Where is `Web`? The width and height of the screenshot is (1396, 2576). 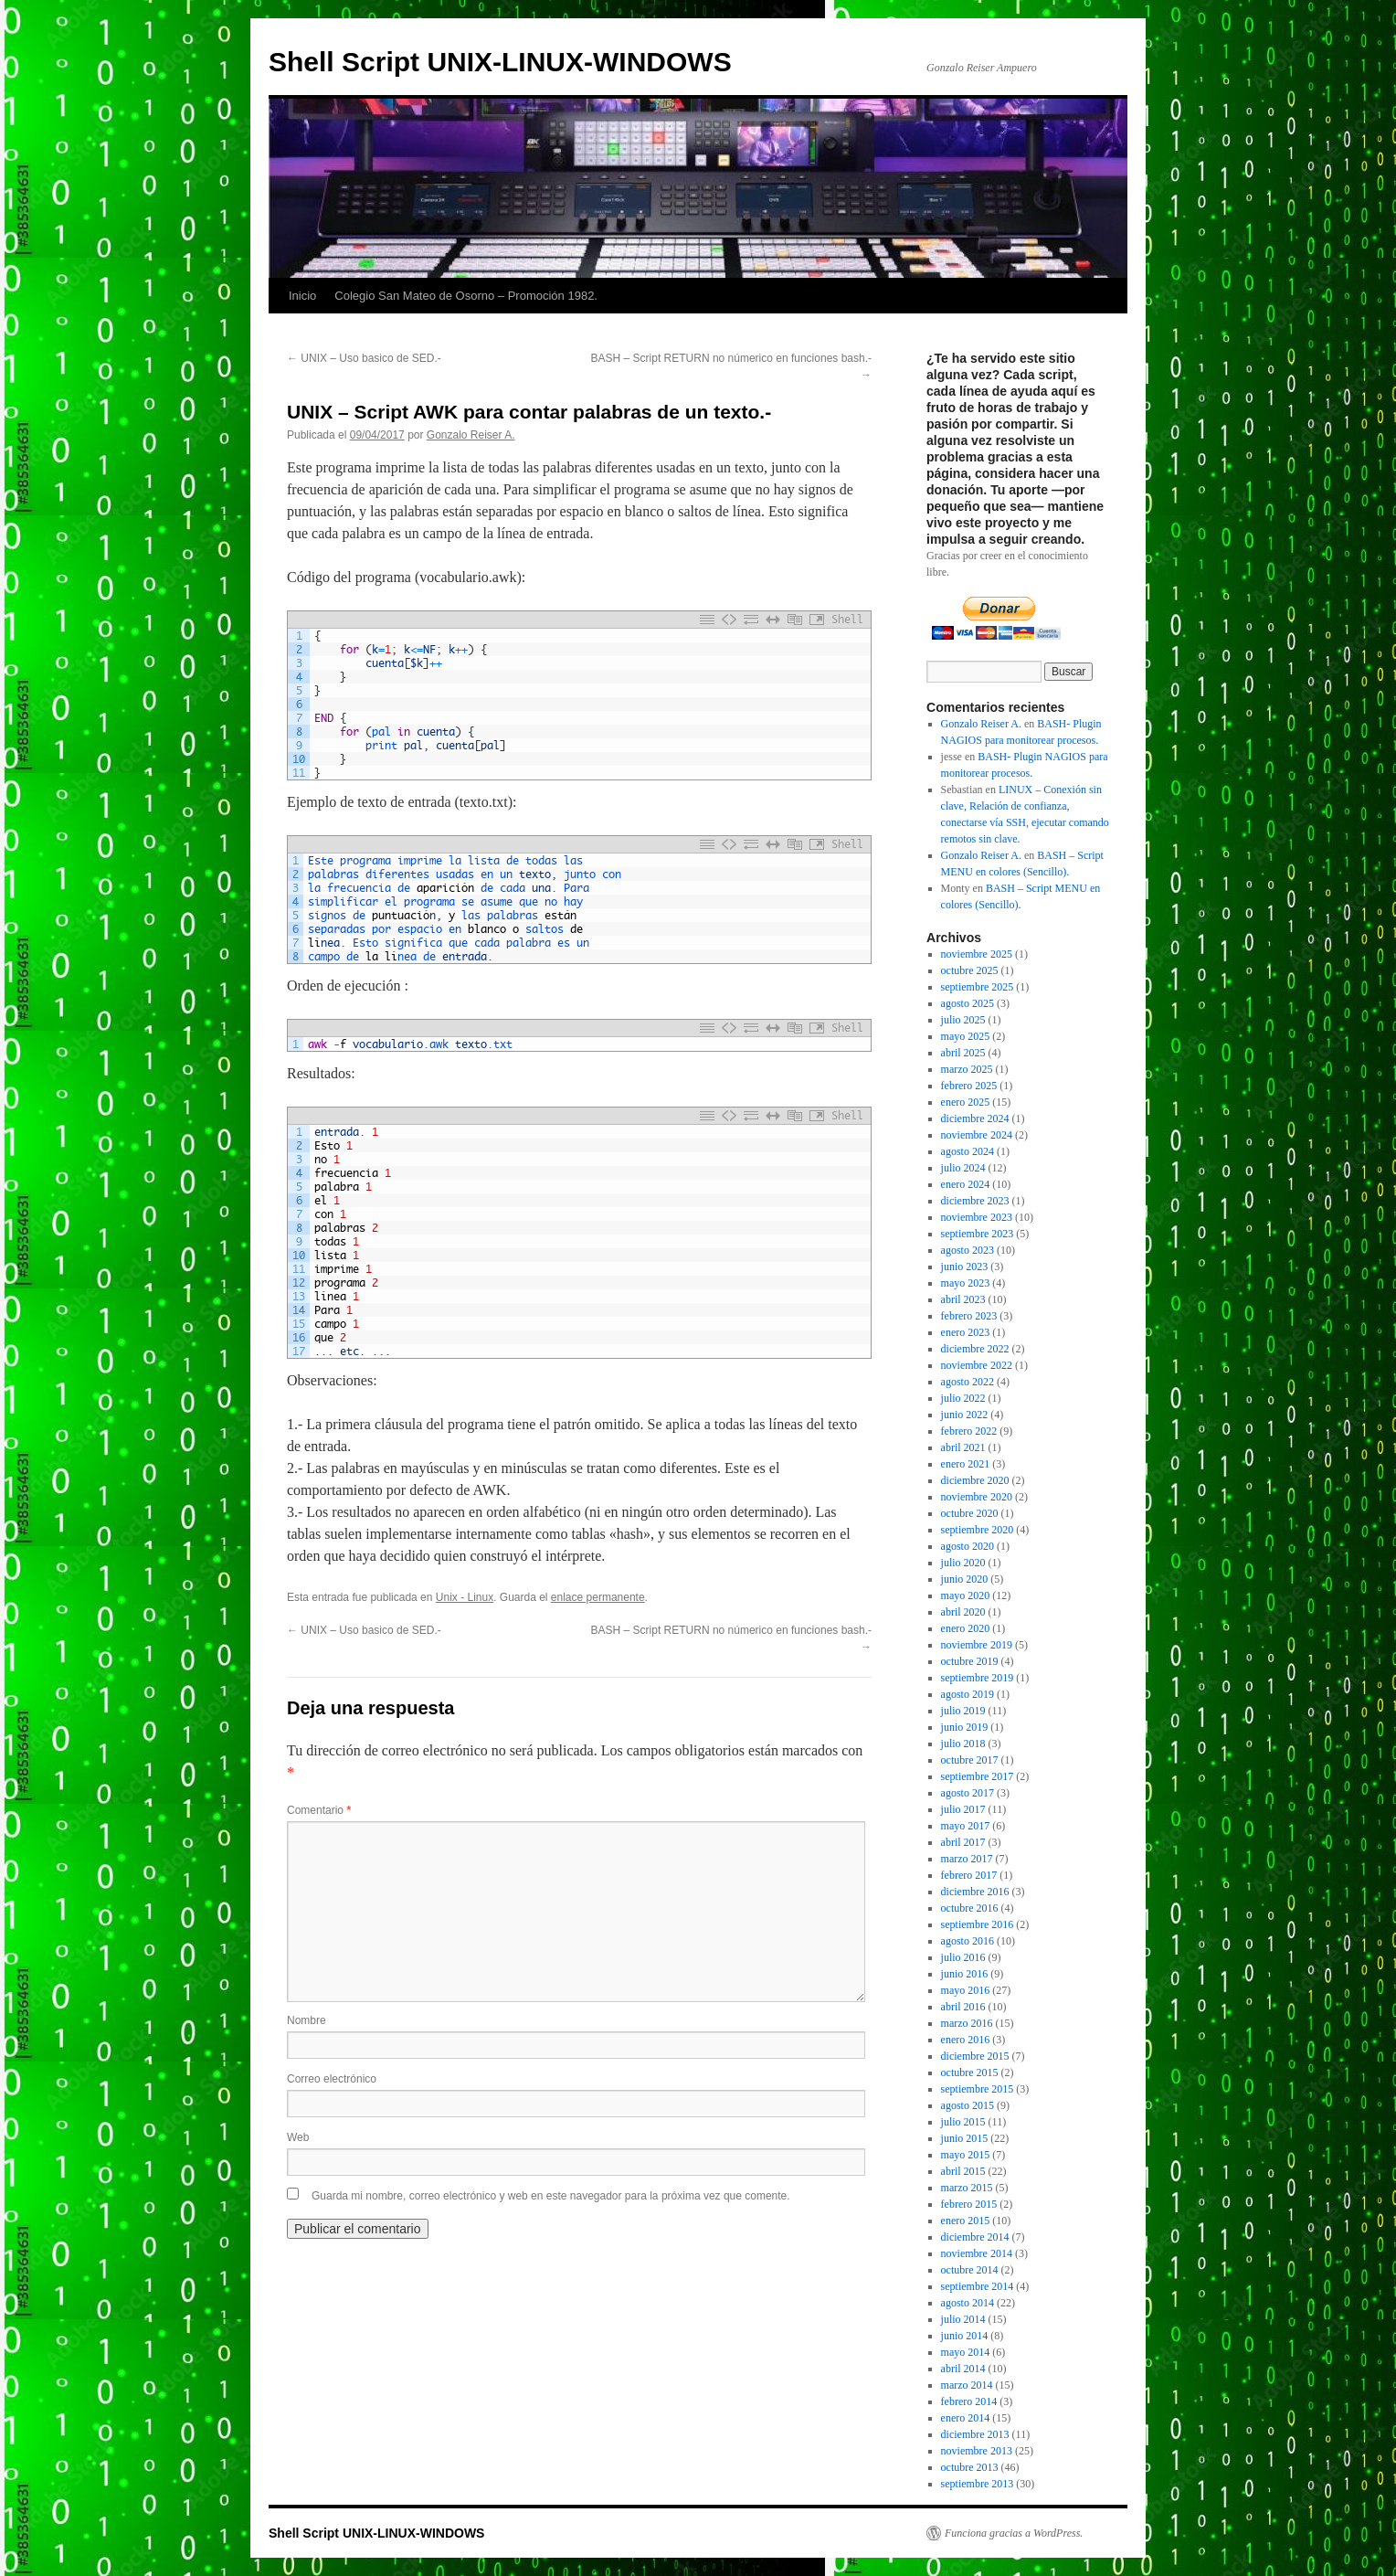 Web is located at coordinates (298, 2137).